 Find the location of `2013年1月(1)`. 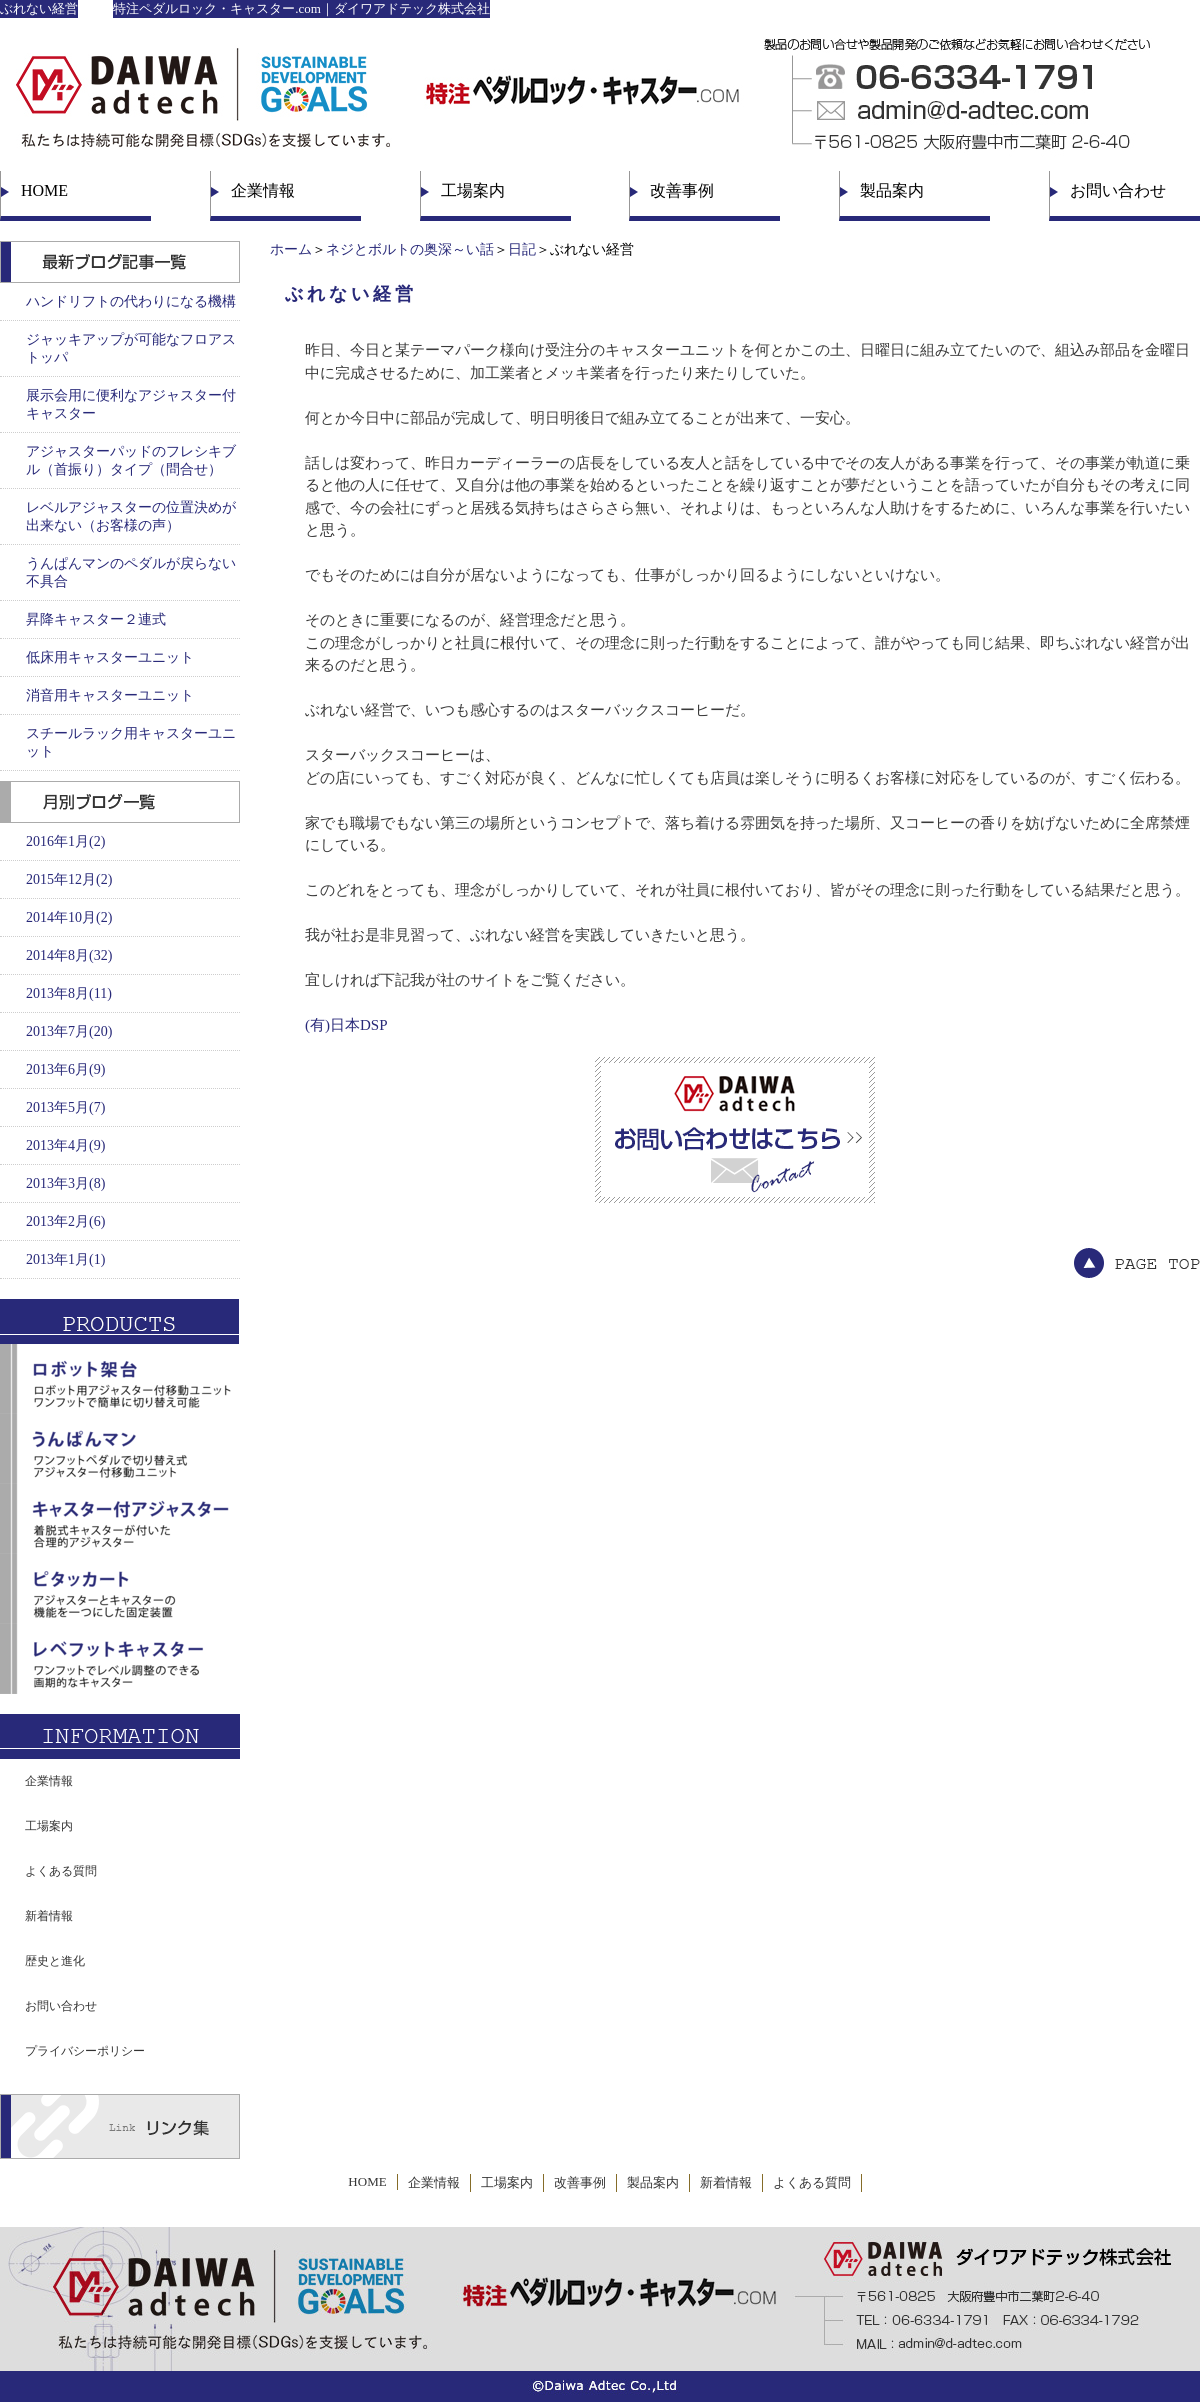

2013年1月(1) is located at coordinates (65, 1259).